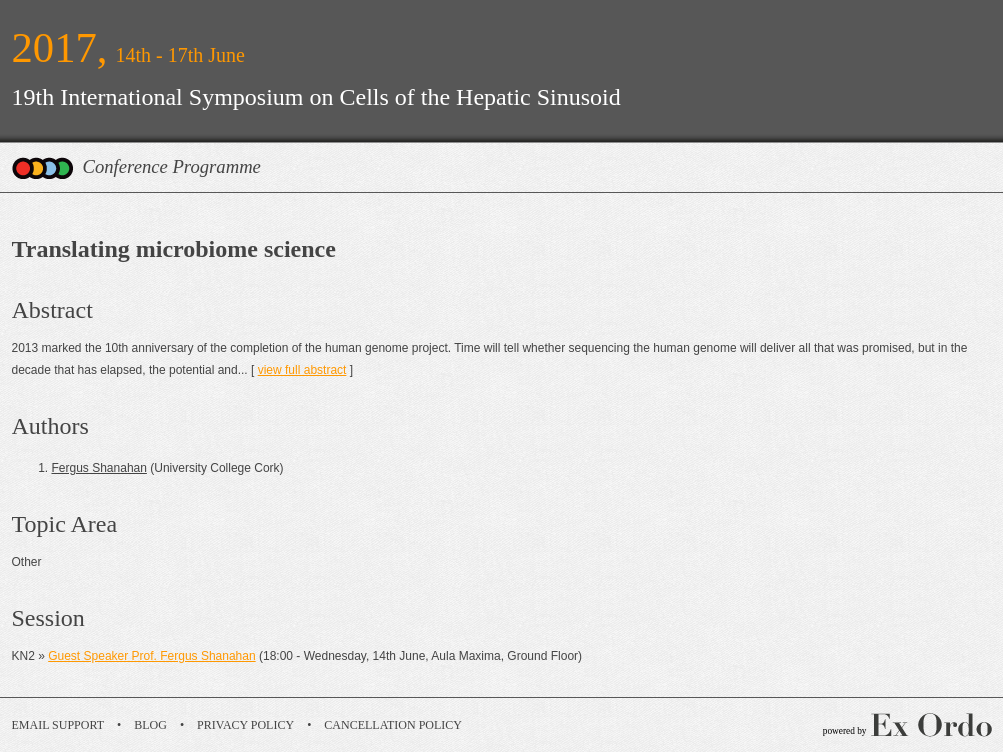 The height and width of the screenshot is (752, 1003). I want to click on Blog, so click(150, 725).